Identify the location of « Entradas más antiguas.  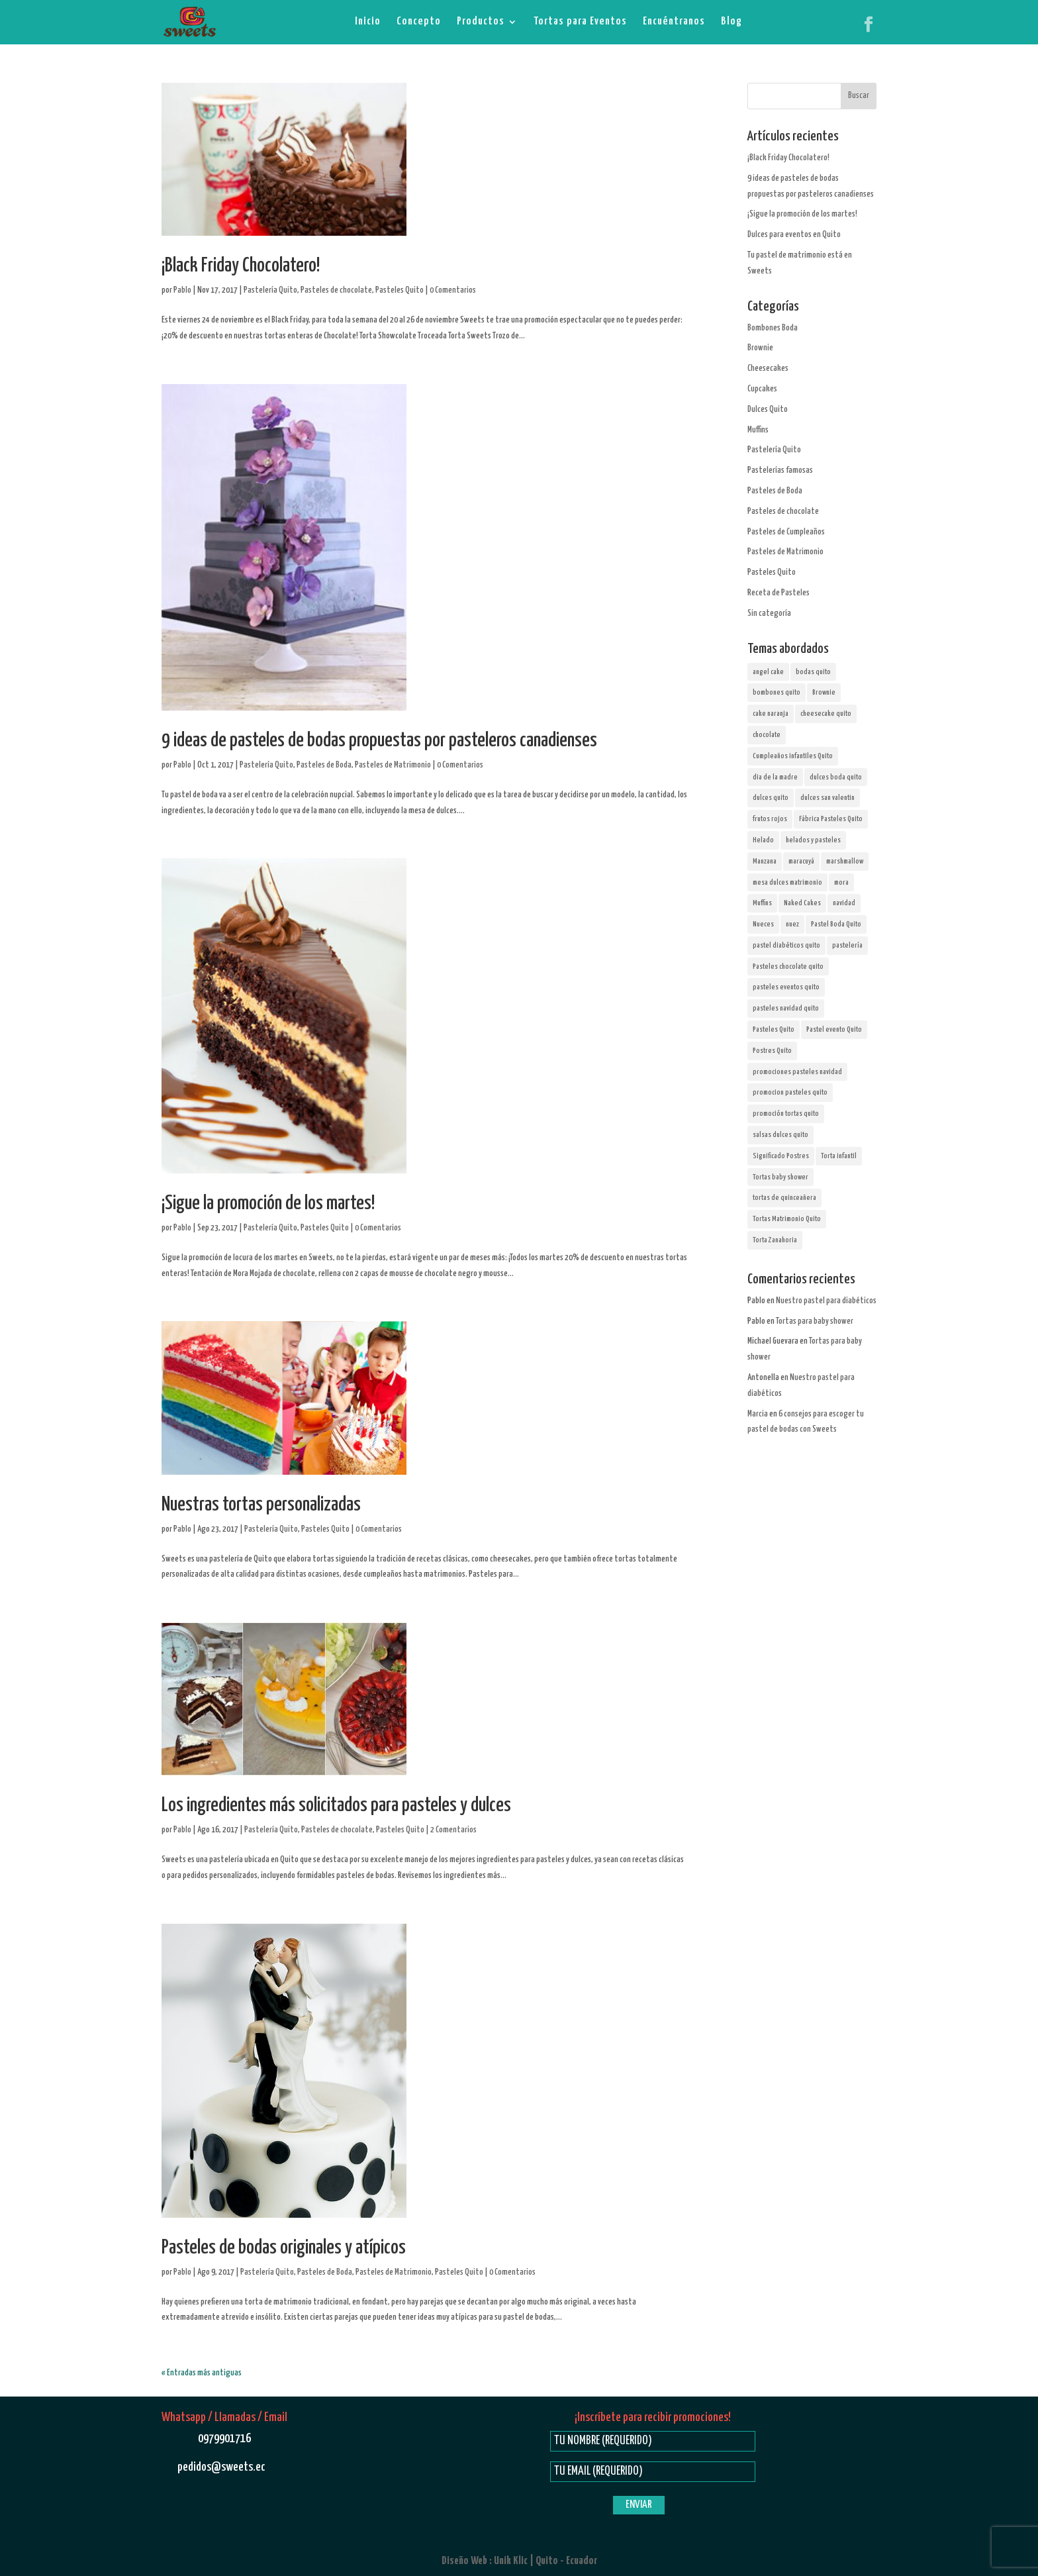
(202, 2373).